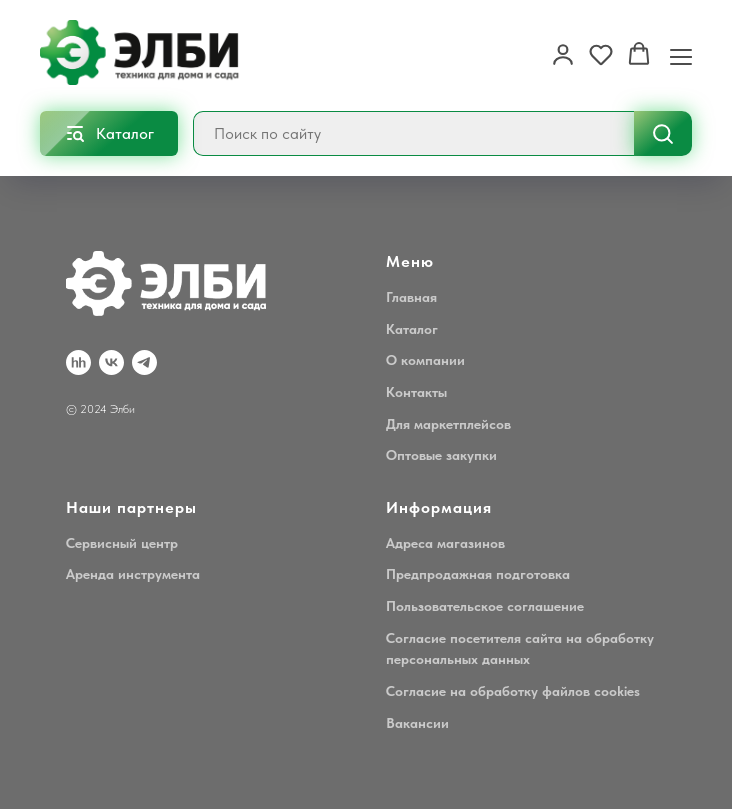 The height and width of the screenshot is (809, 732). I want to click on [button], so click(563, 54).